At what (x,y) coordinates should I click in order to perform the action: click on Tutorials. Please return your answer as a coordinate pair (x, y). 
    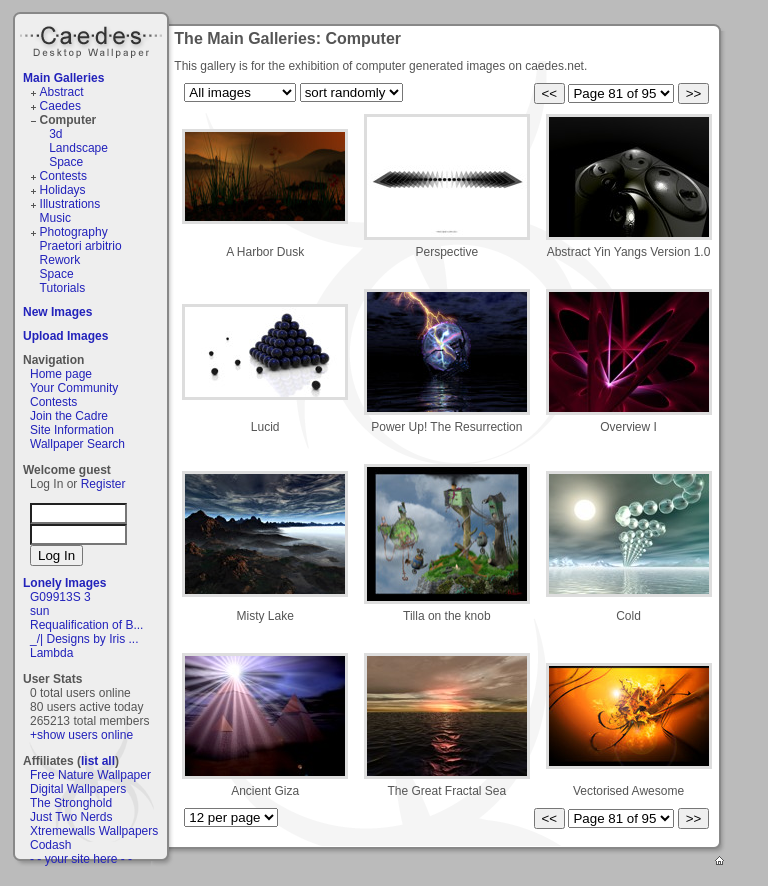
    Looking at the image, I should click on (63, 288).